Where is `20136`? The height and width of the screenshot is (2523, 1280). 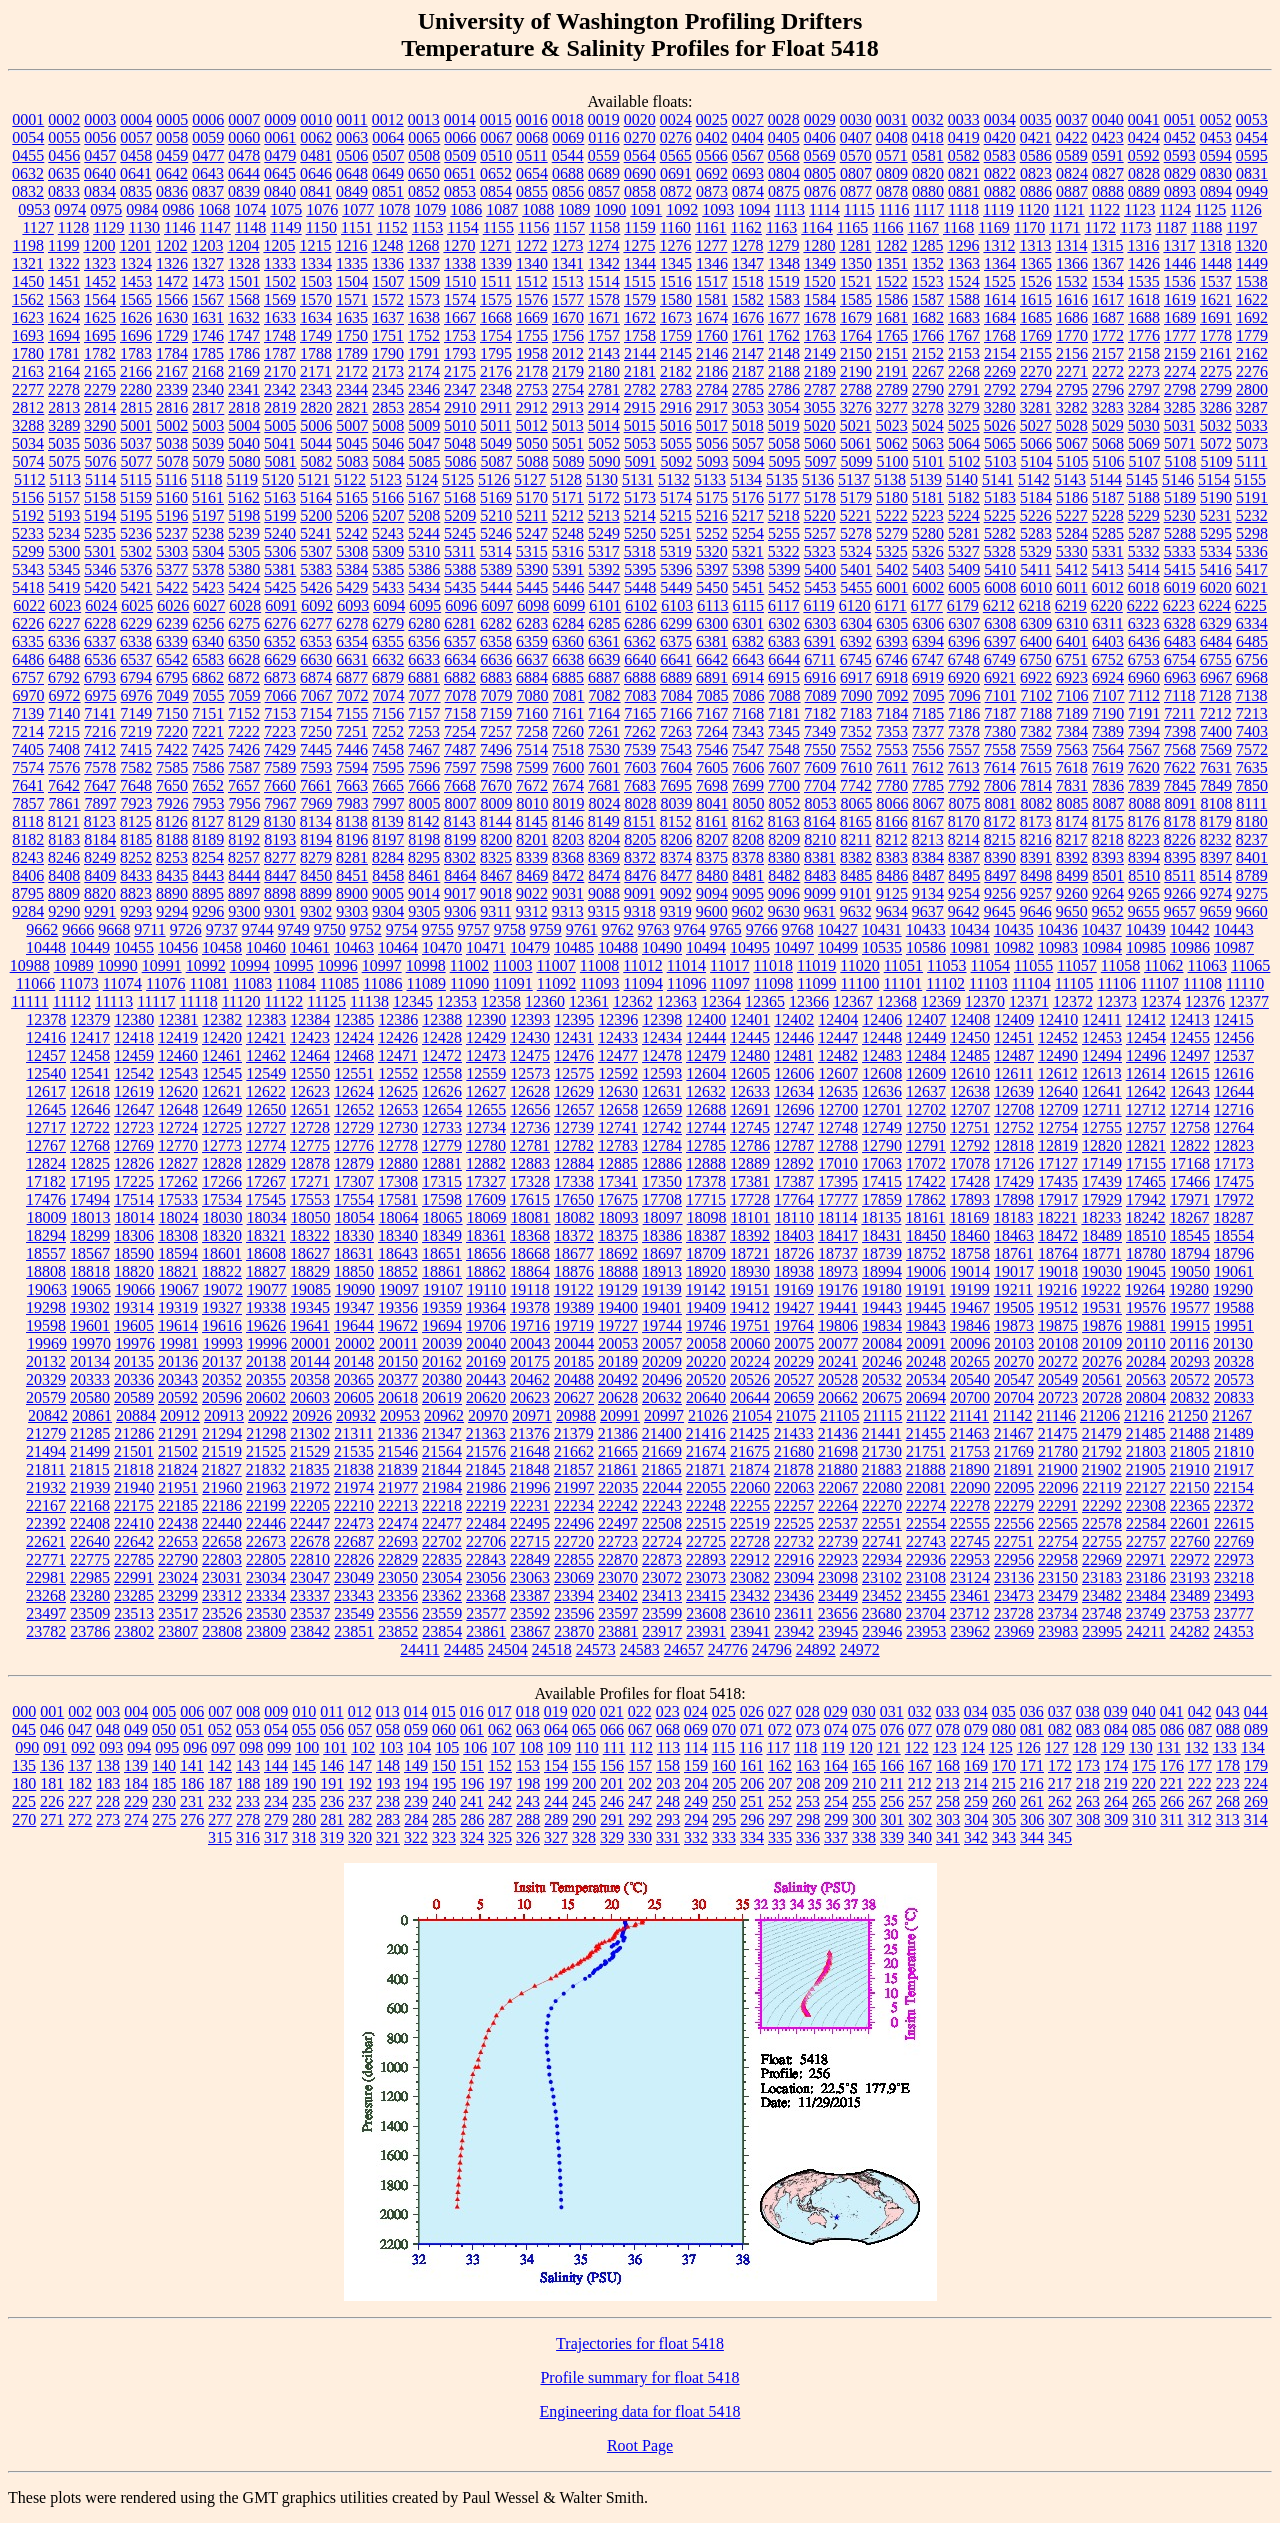 20136 is located at coordinates (178, 1361).